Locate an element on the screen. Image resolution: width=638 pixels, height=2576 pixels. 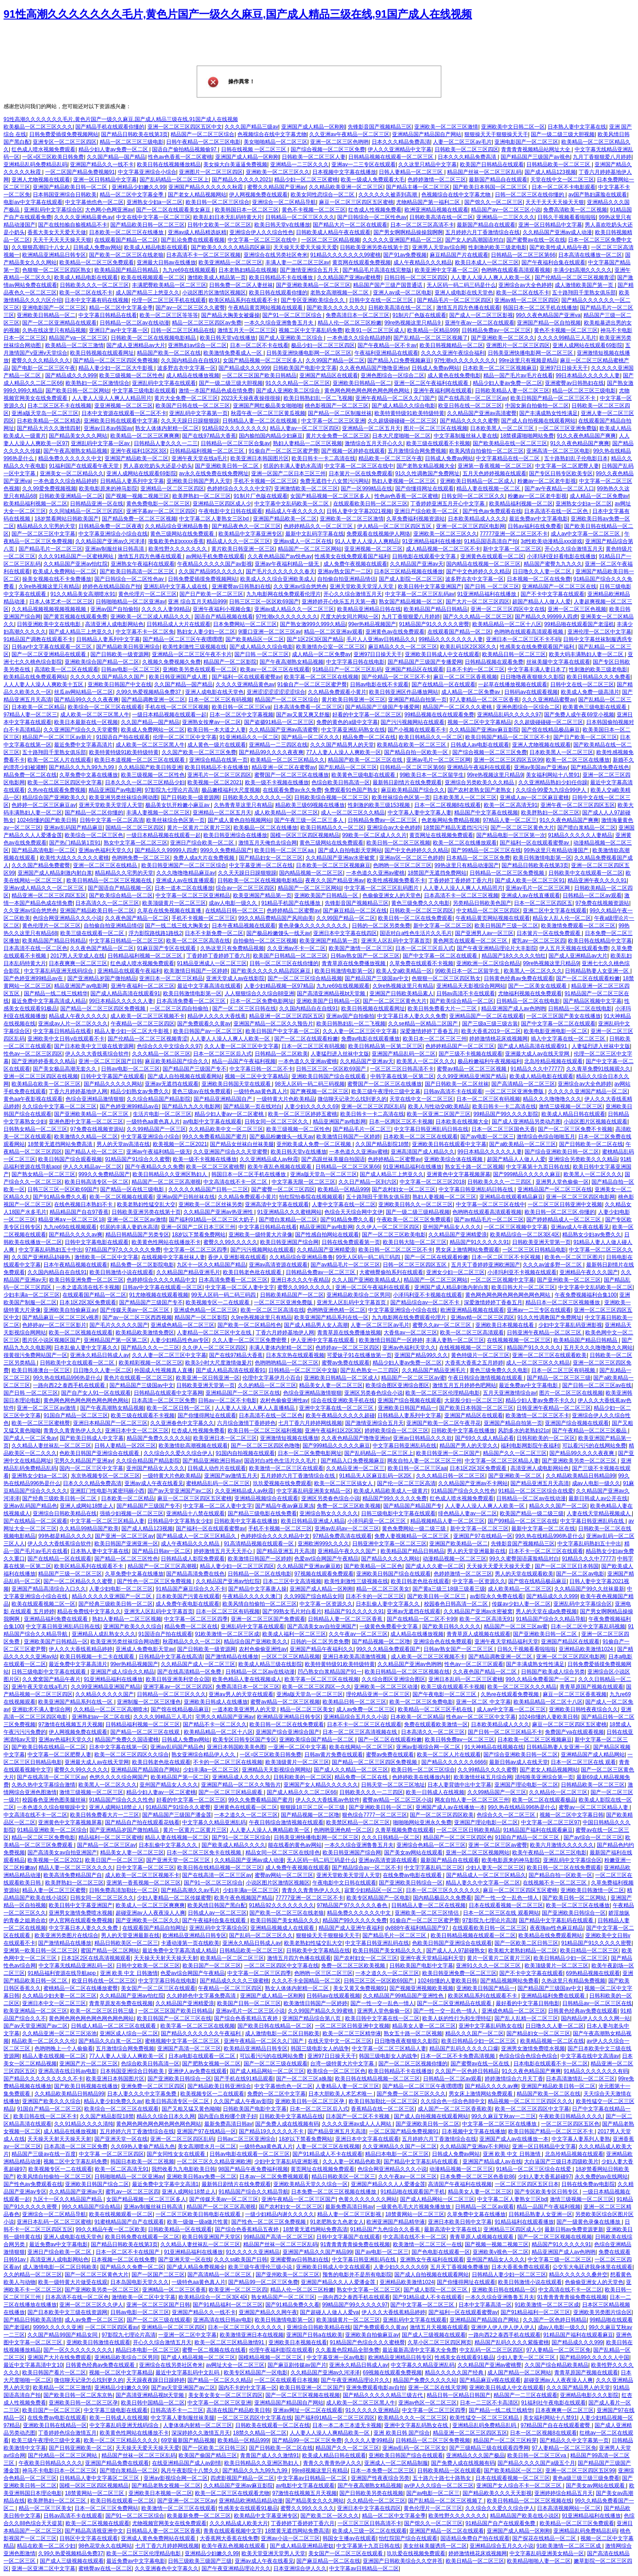
av电影中文字幕在线观看 is located at coordinates (212, 1121).